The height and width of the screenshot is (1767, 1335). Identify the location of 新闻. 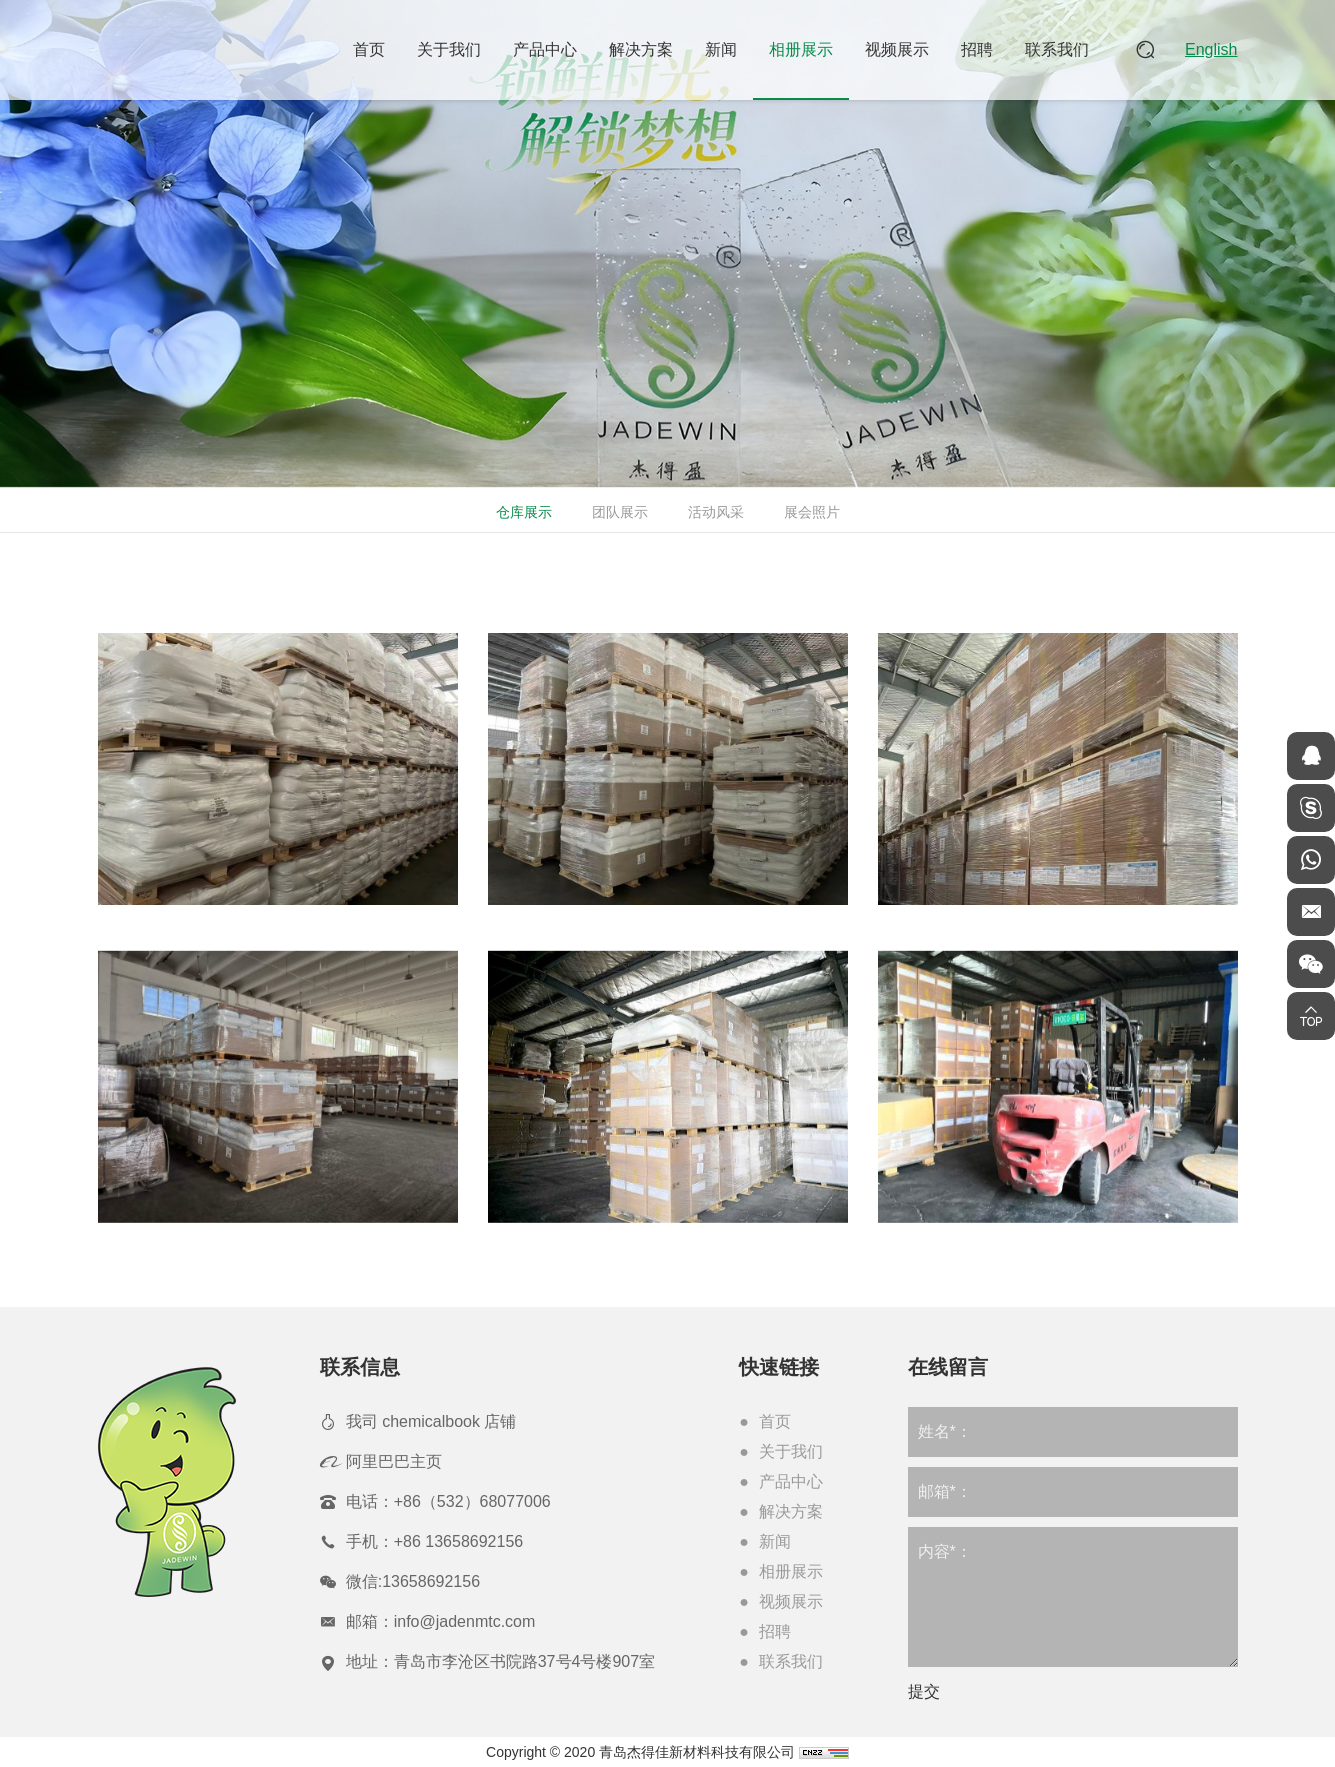
(721, 49).